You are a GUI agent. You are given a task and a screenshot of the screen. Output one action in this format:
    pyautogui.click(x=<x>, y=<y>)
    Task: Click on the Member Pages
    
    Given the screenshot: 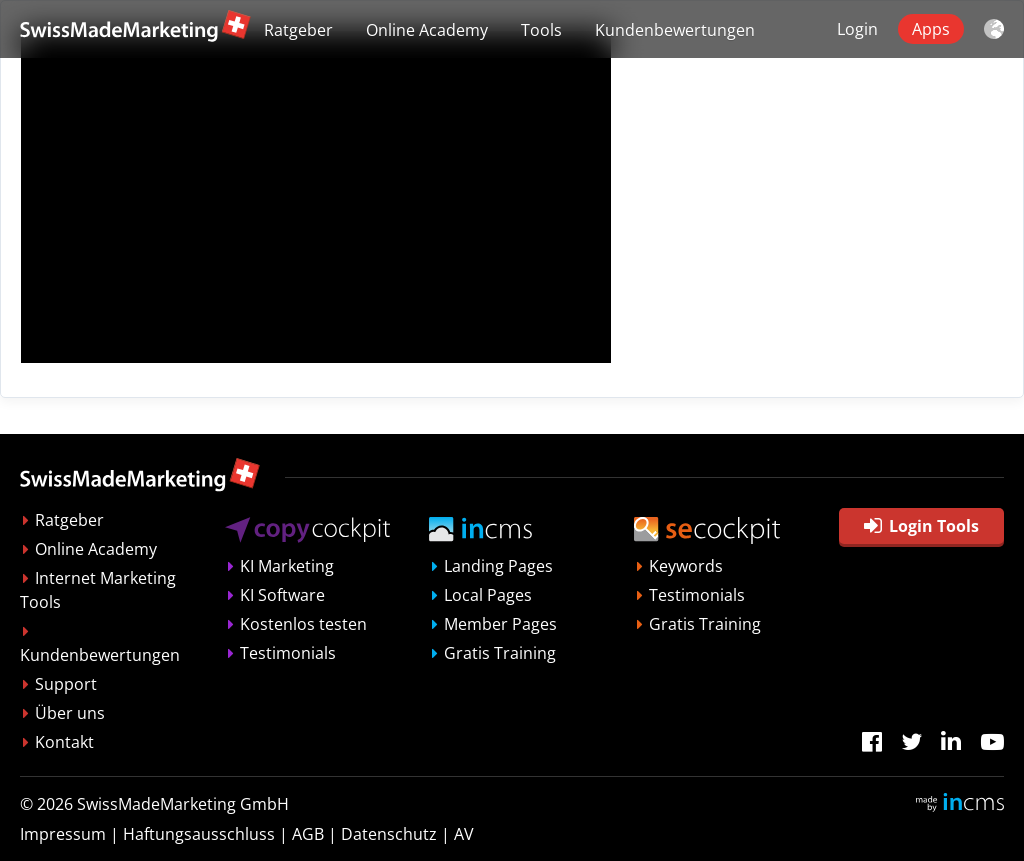 What is the action you would take?
    pyautogui.click(x=500, y=624)
    